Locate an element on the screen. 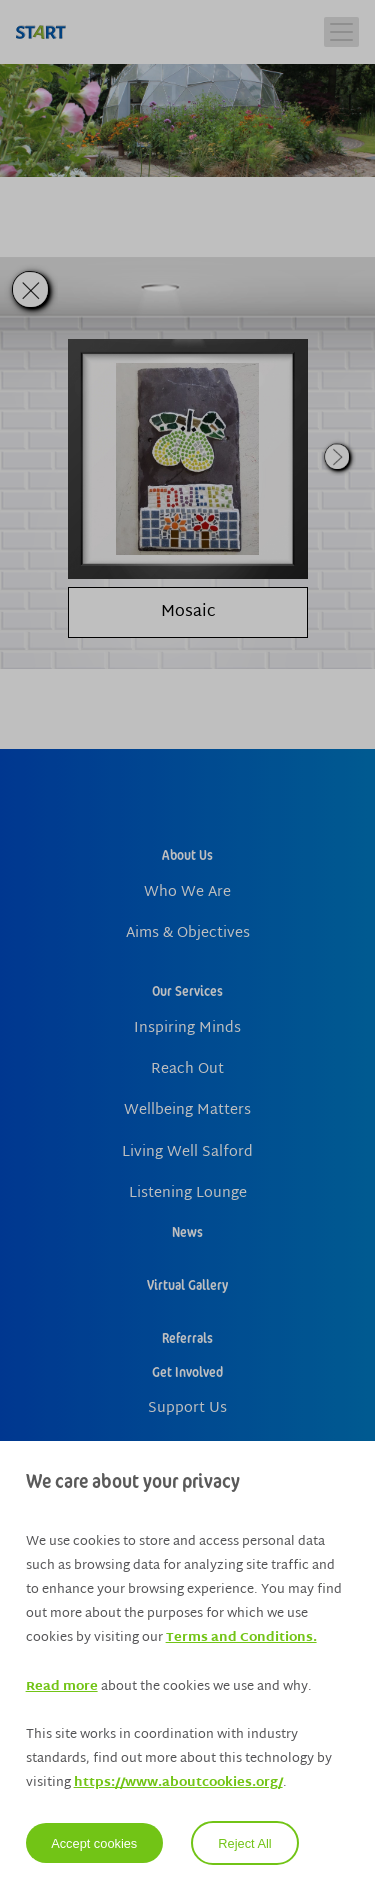 The height and width of the screenshot is (1891, 375). Terms and Conditions. is located at coordinates (241, 1638).